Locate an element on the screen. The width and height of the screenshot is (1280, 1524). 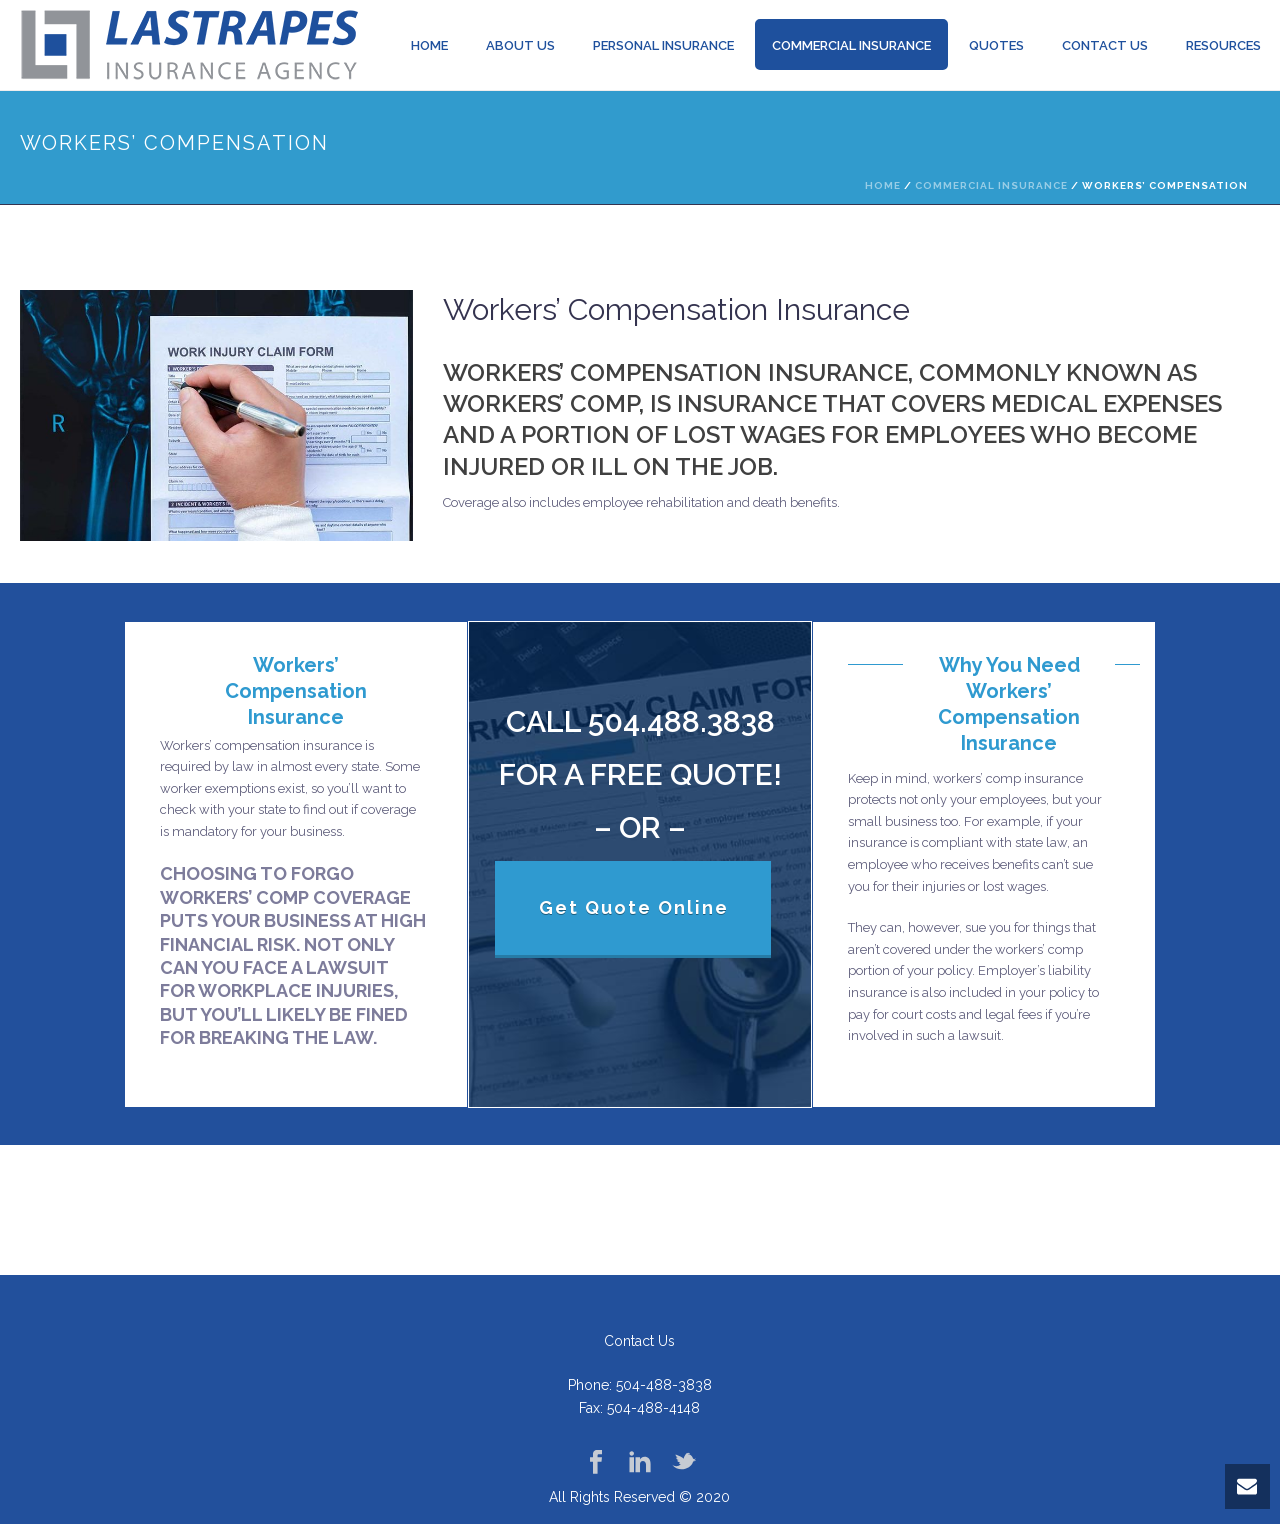
Contact Us is located at coordinates (1105, 45).